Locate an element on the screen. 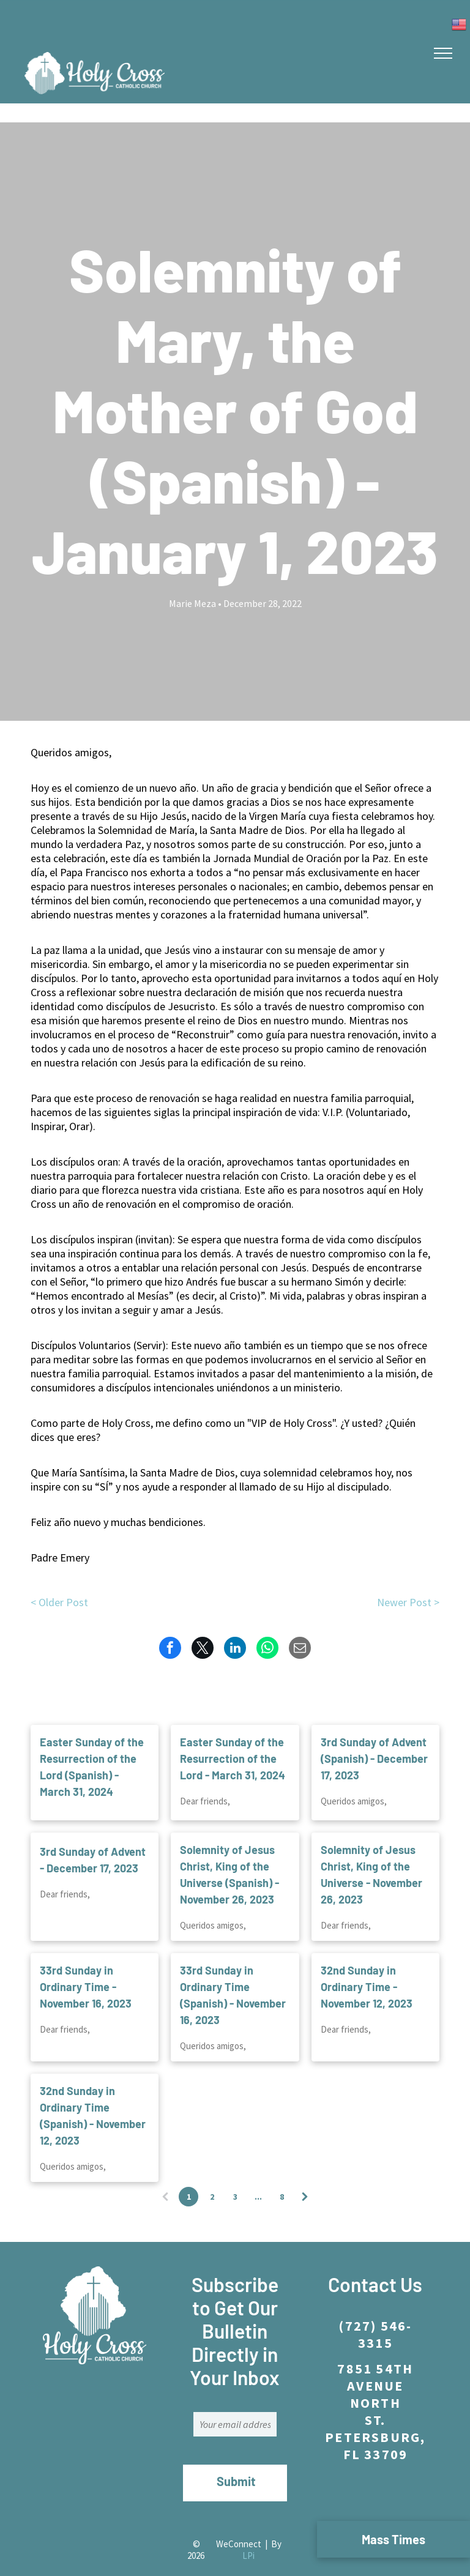 This screenshot has height=2576, width=470. 32nd Sunday in Ordinary Time - November 12, 2023 is located at coordinates (366, 1972).